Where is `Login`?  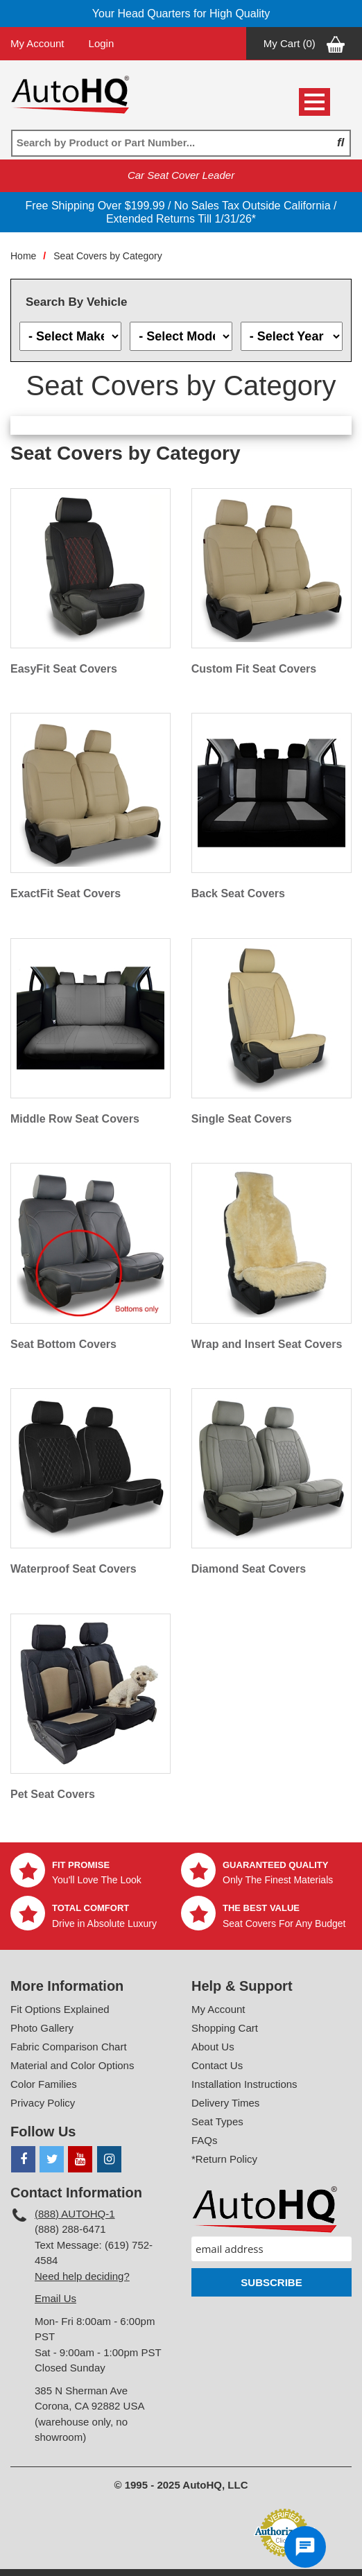 Login is located at coordinates (101, 43).